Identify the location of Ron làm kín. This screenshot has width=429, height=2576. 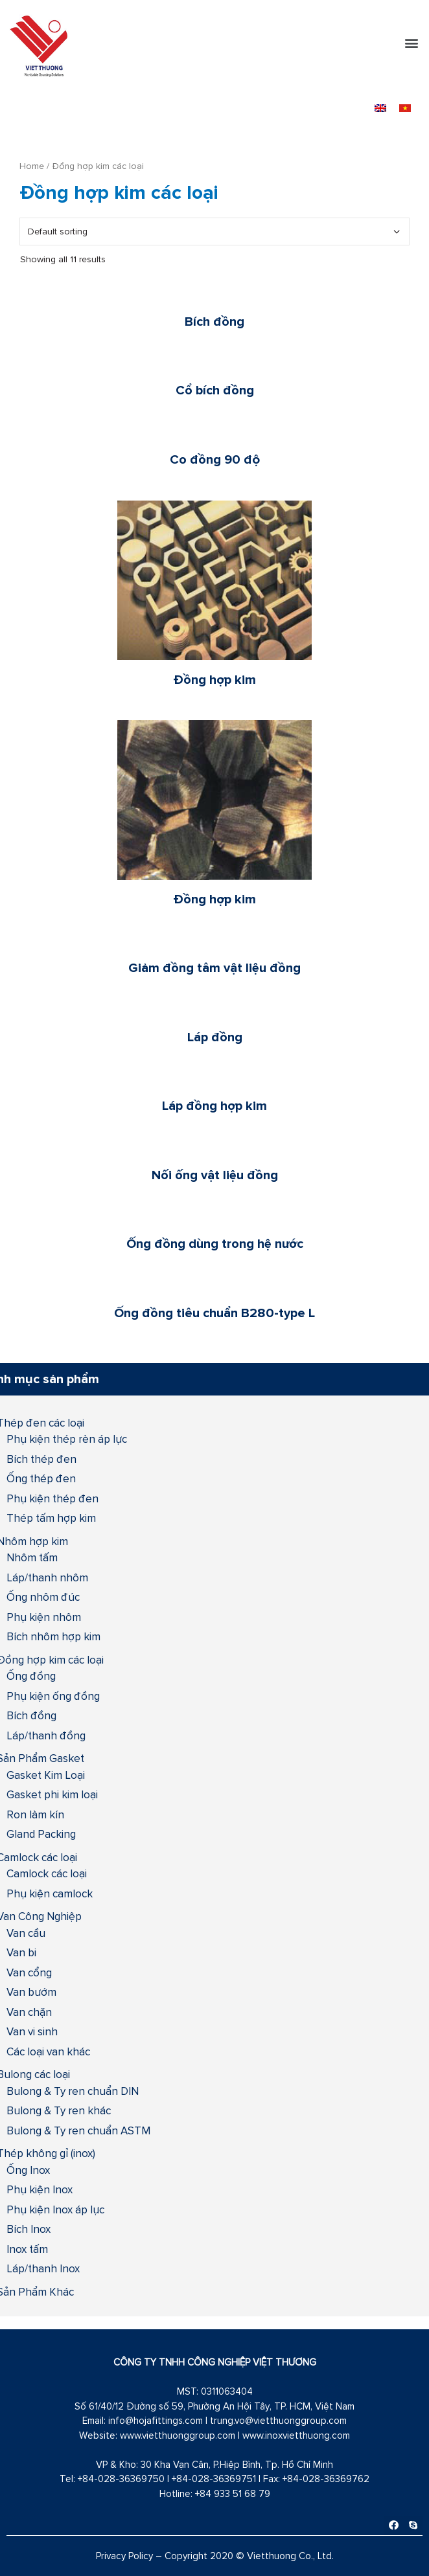
(35, 1814).